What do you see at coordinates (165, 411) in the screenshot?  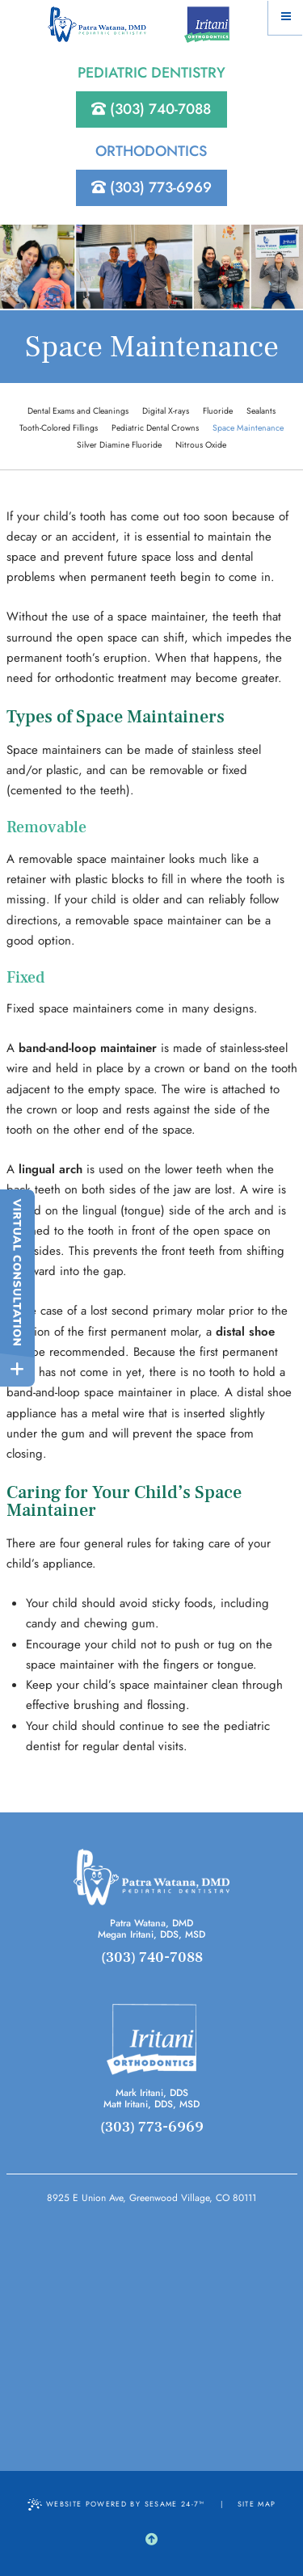 I see `Digital X-rays` at bounding box center [165, 411].